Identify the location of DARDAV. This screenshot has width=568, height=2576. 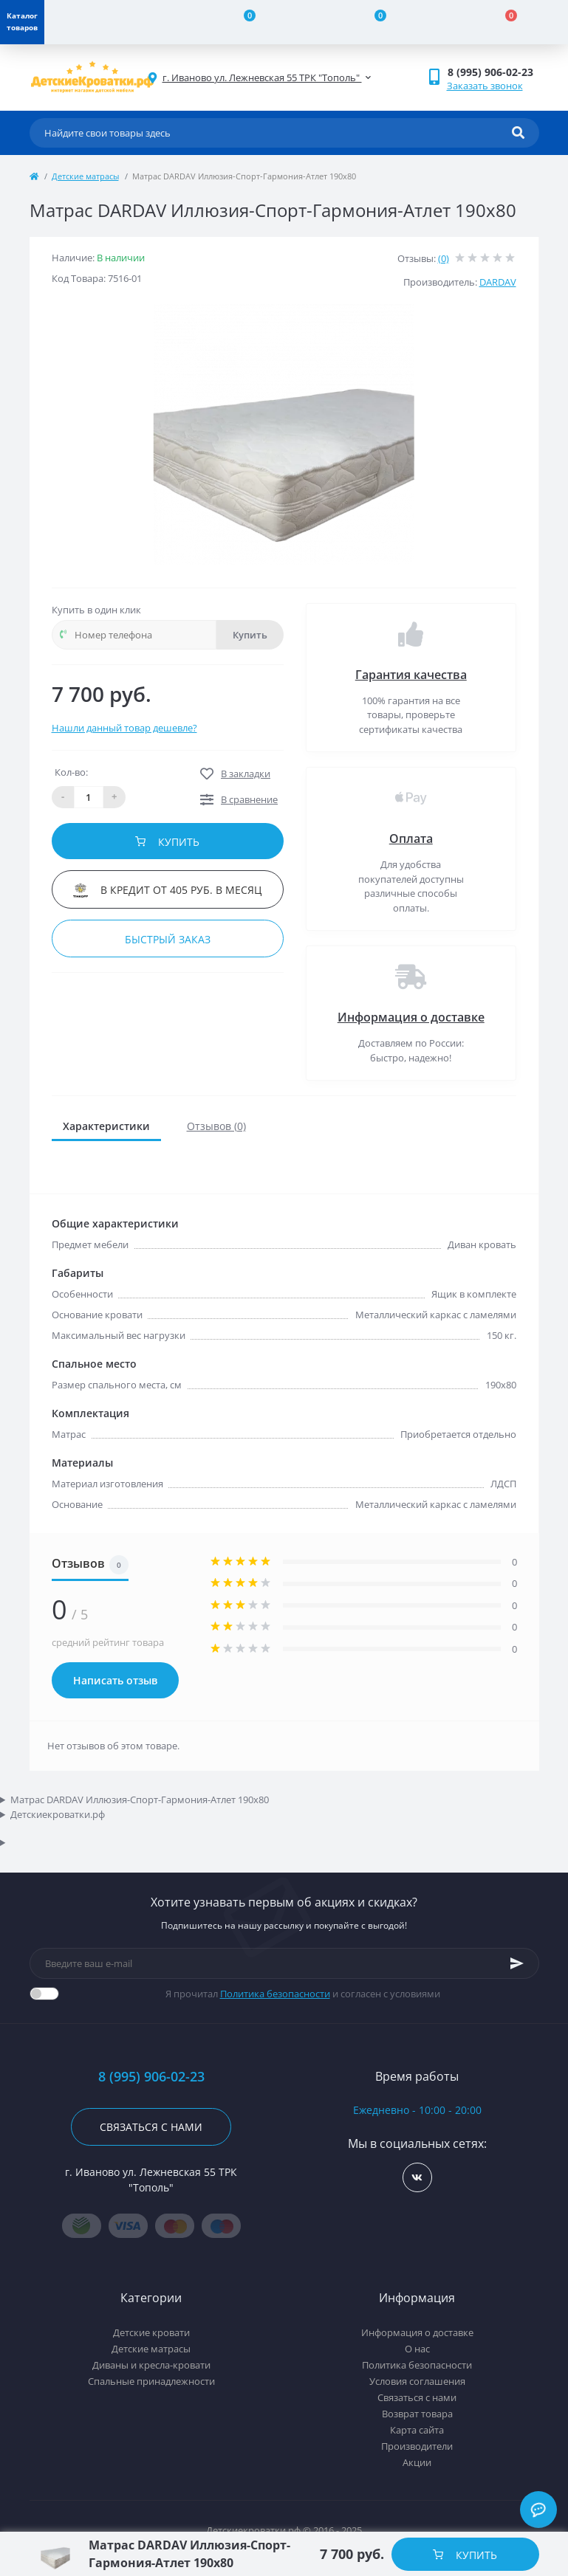
(497, 282).